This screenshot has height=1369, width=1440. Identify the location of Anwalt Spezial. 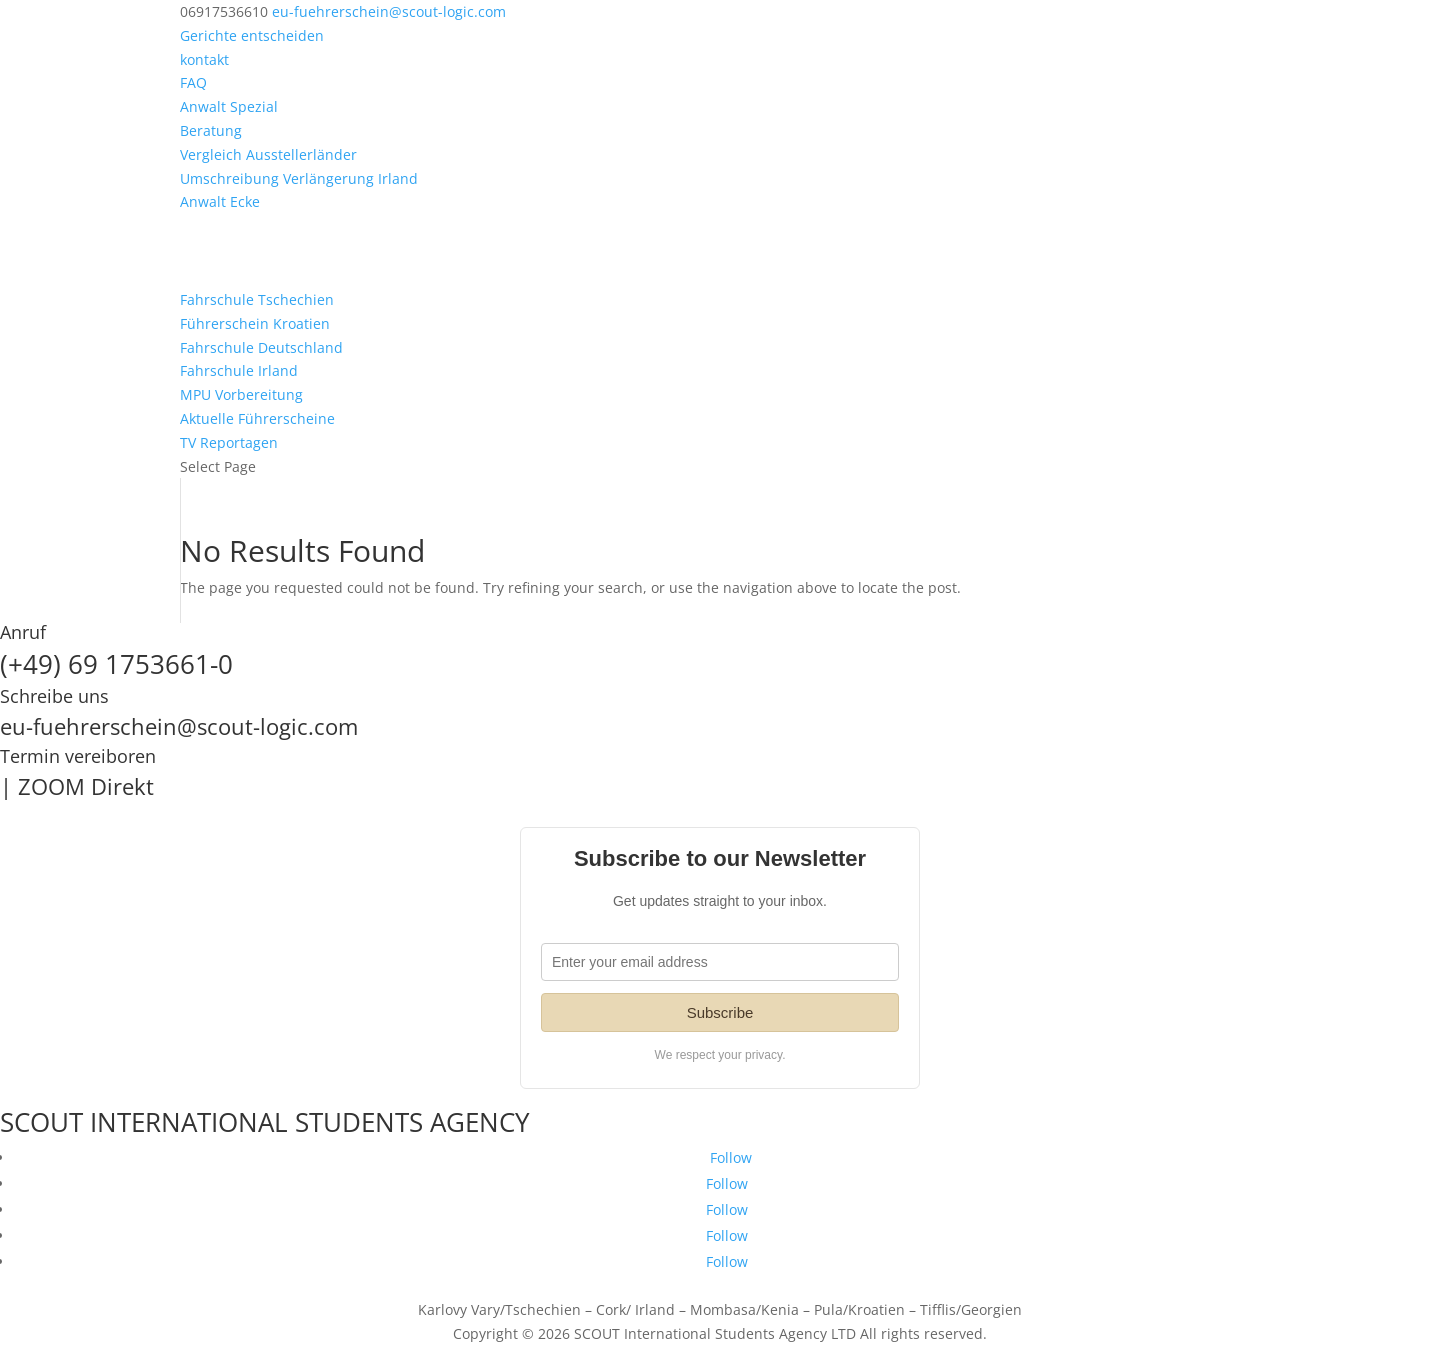
(229, 106).